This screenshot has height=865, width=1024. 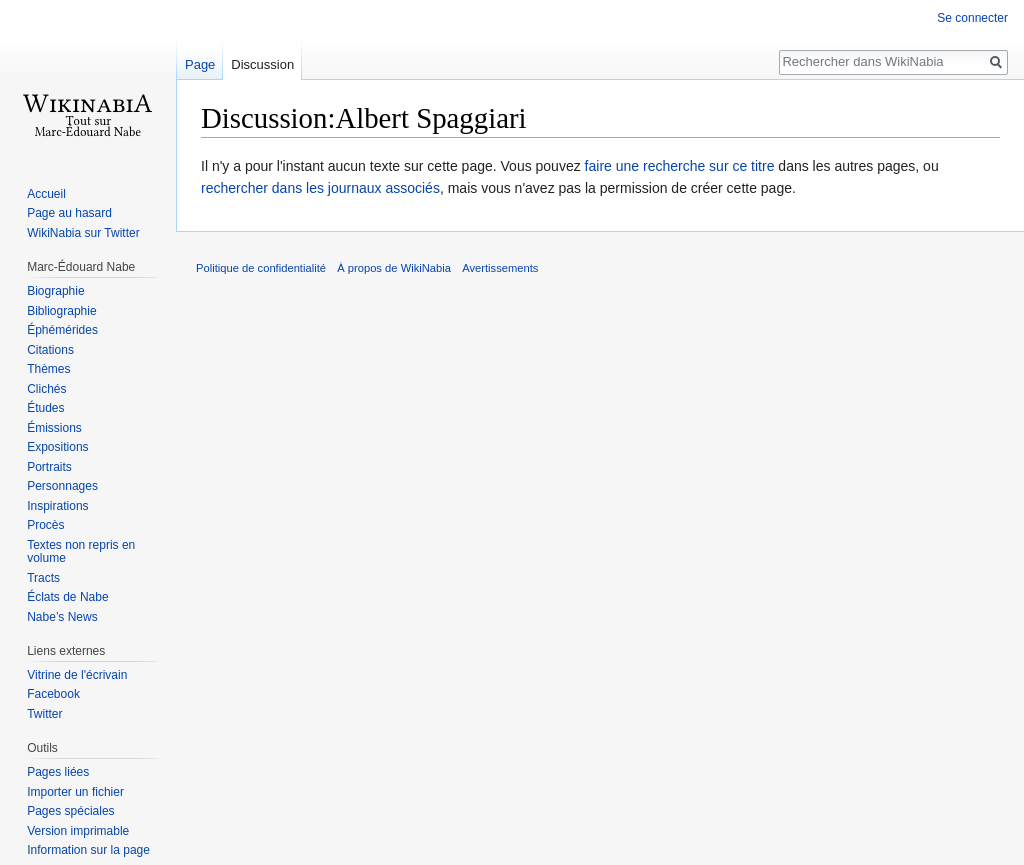 What do you see at coordinates (83, 233) in the screenshot?
I see `WikiNabia sur Twitter` at bounding box center [83, 233].